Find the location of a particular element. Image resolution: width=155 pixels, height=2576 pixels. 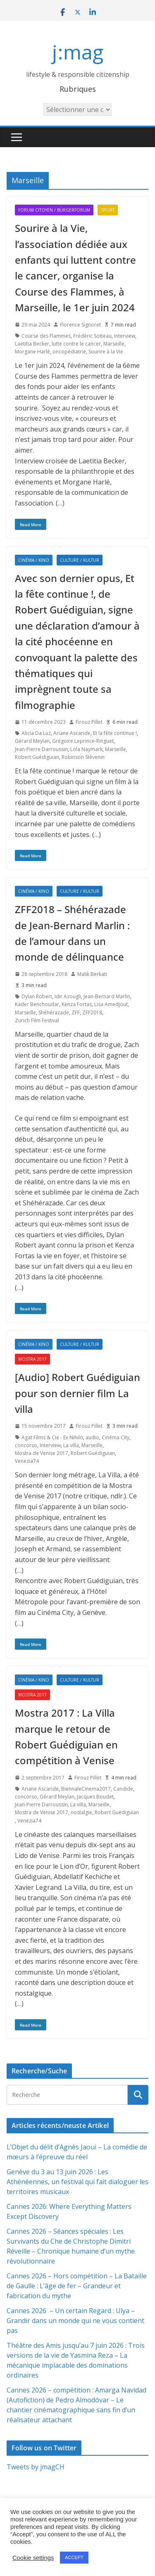

Shéhérazade is located at coordinates (53, 1012).